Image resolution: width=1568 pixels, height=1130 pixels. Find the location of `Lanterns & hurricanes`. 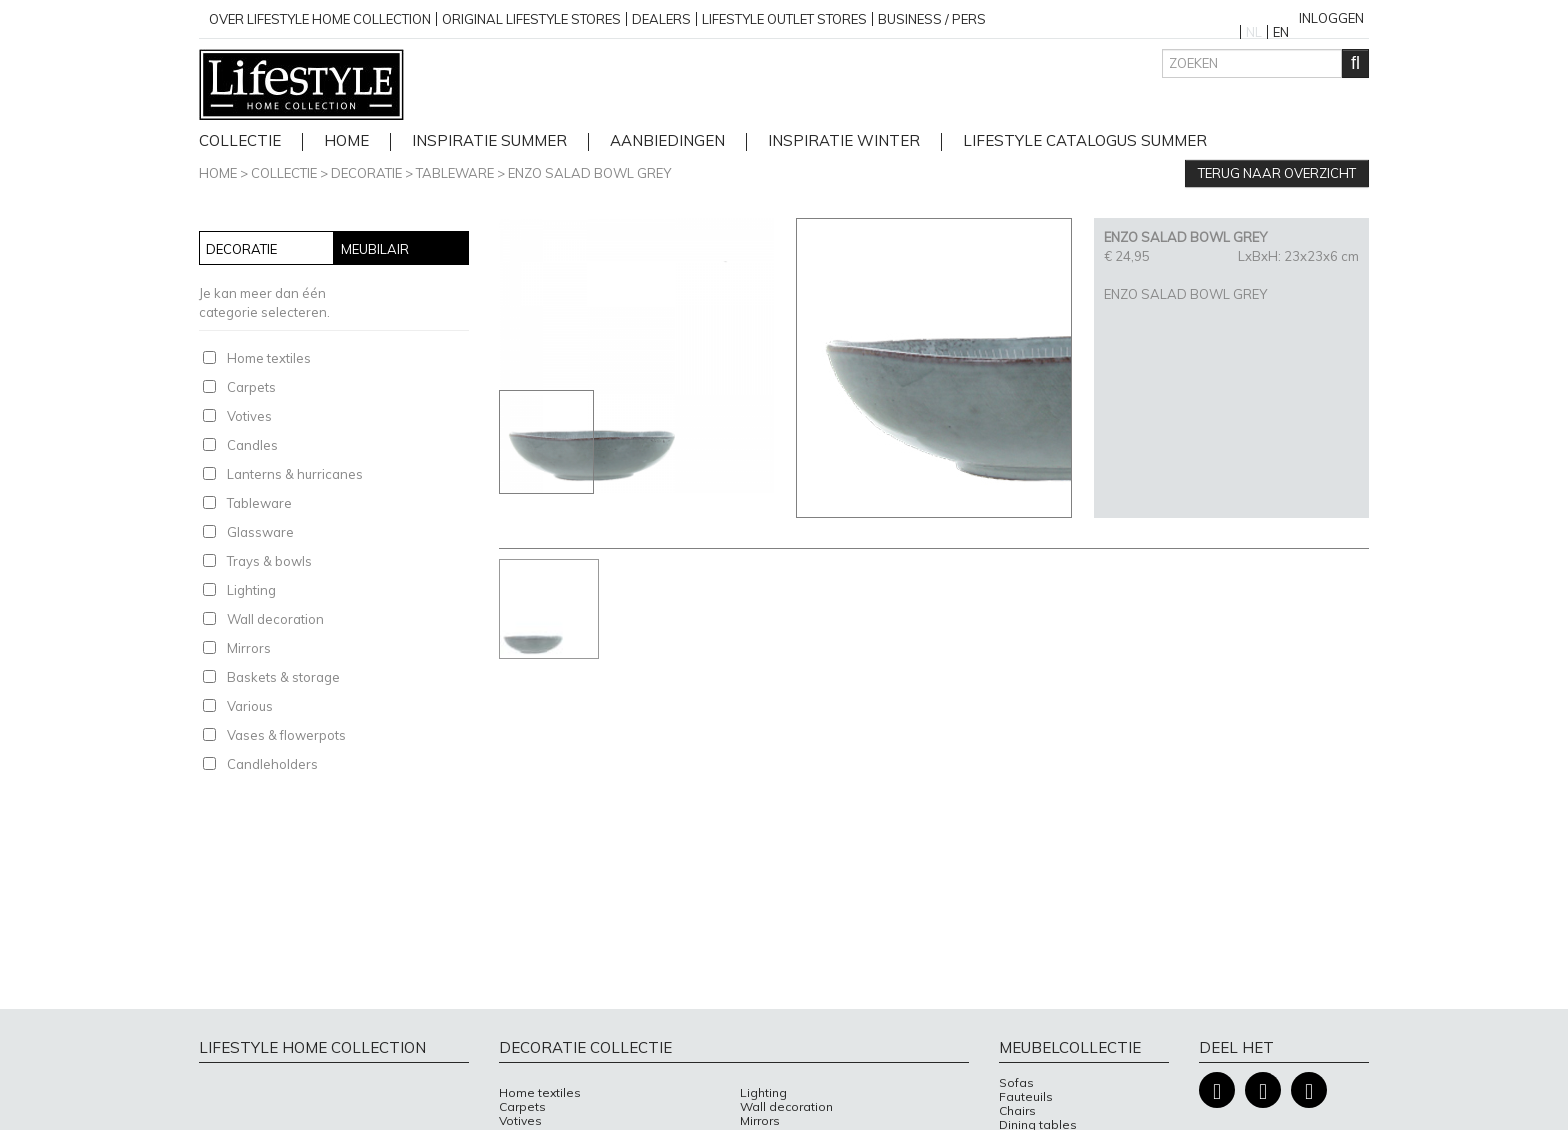

Lanterns & hurricanes is located at coordinates (295, 474).